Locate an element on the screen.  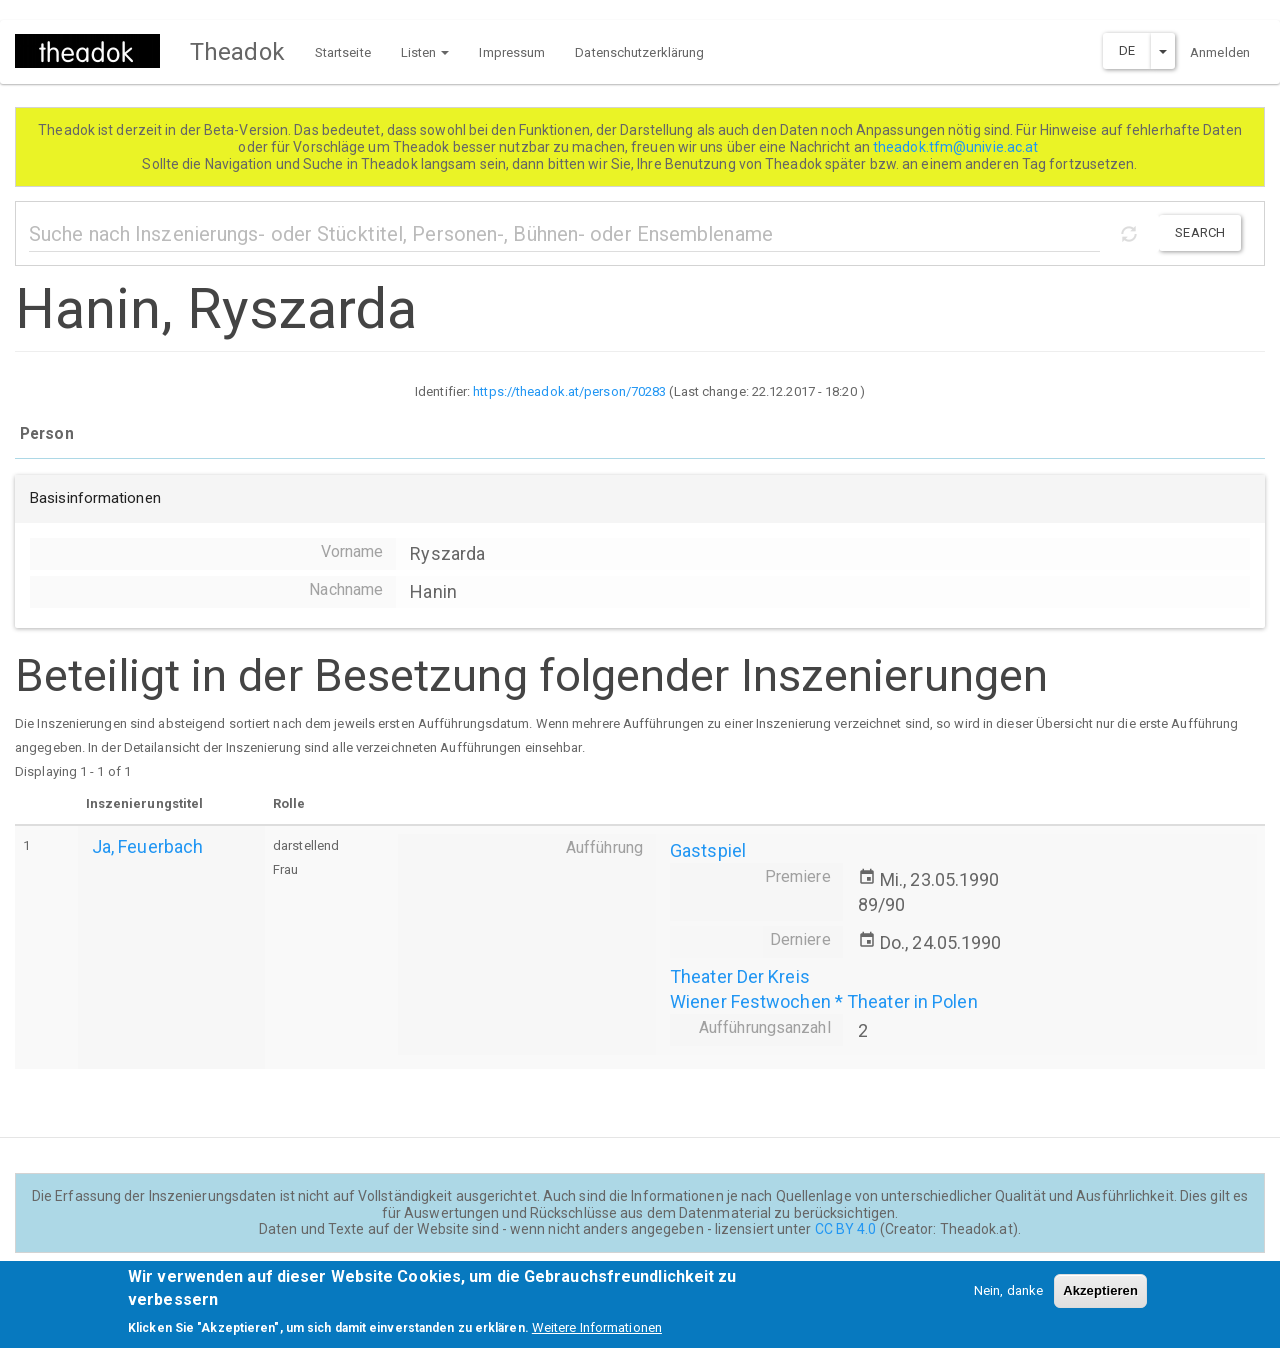
Wiener Festwochen * Theater in Polen is located at coordinates (824, 1001).